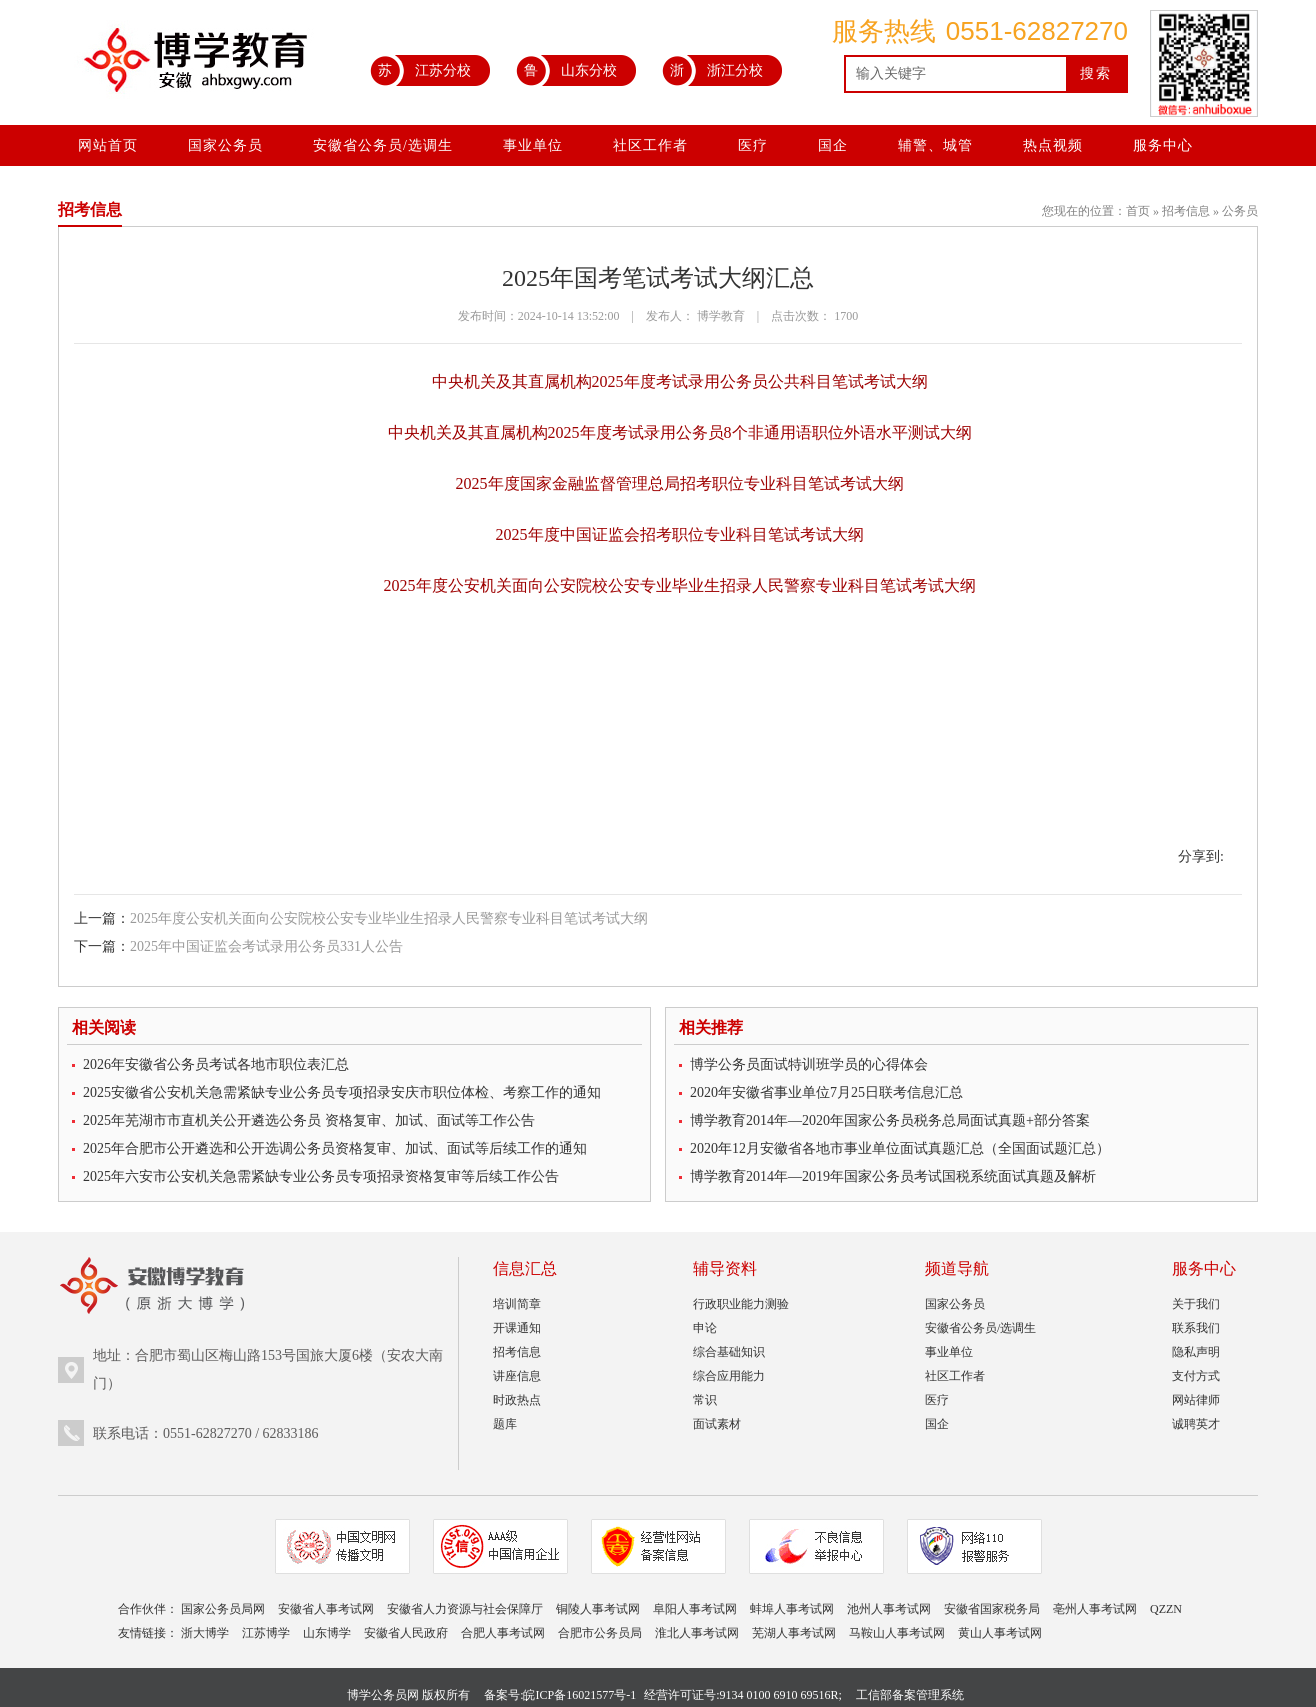  What do you see at coordinates (342, 1092) in the screenshot?
I see `2025安徽省公安机关急需紧缺专业公务员专项招录安庆市职位体检、考察工作的通知` at bounding box center [342, 1092].